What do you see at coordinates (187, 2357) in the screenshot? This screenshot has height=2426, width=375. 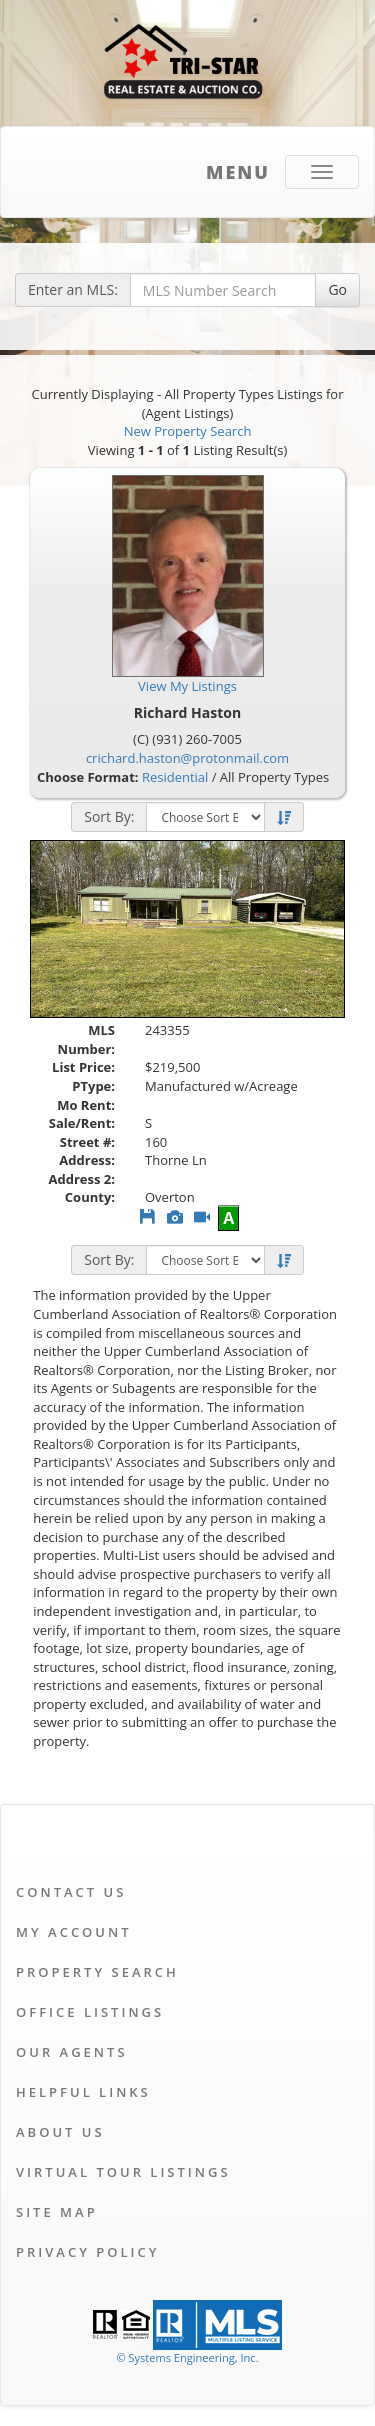 I see `© Systems Engineering, Inc. [This link opens a new tab to seisystems.com]` at bounding box center [187, 2357].